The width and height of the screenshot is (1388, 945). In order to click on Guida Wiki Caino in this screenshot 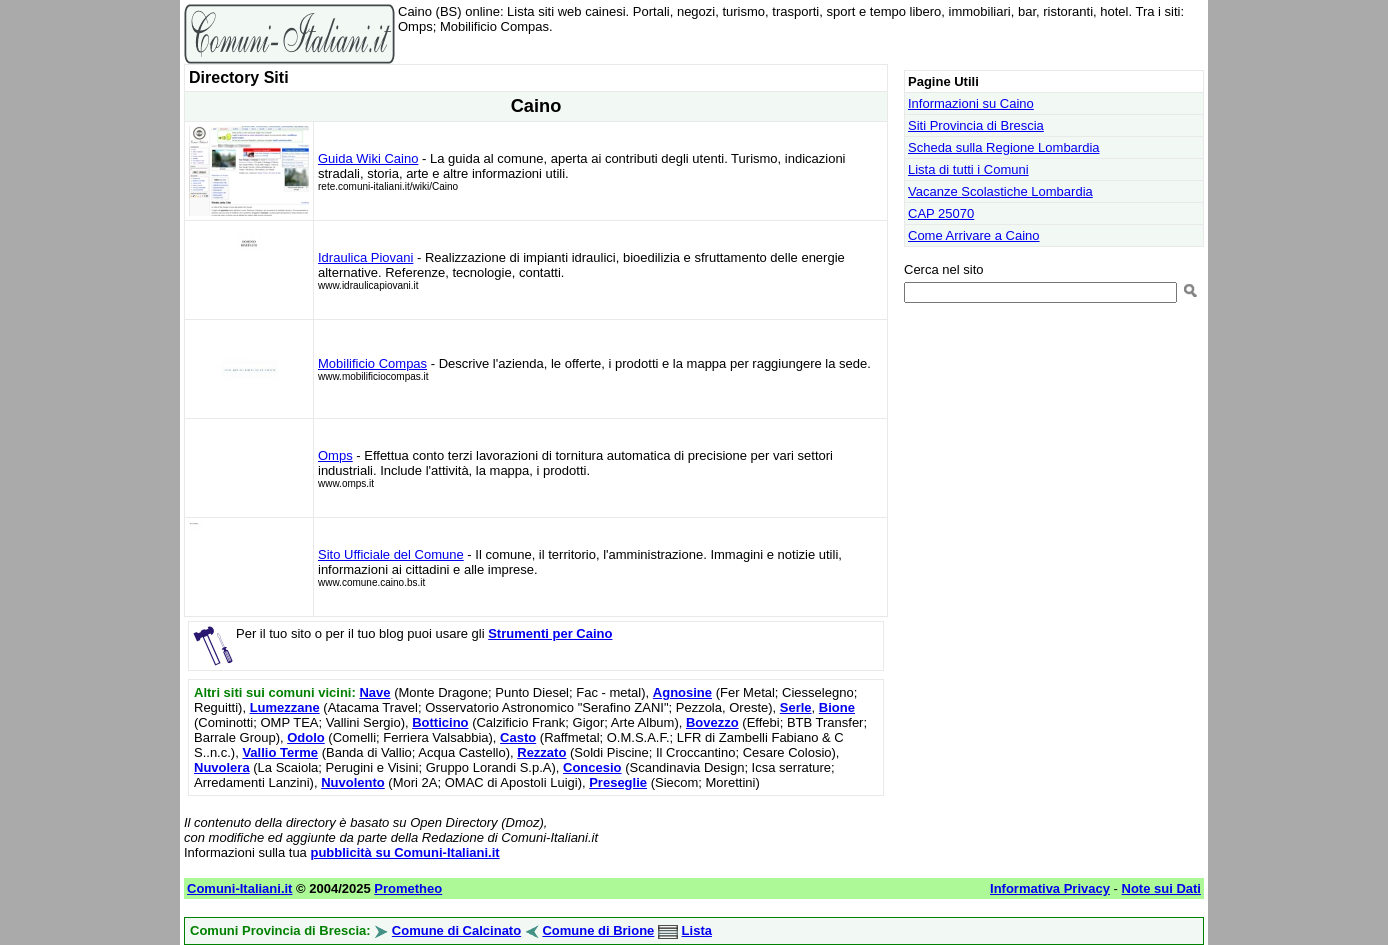, I will do `click(368, 158)`.